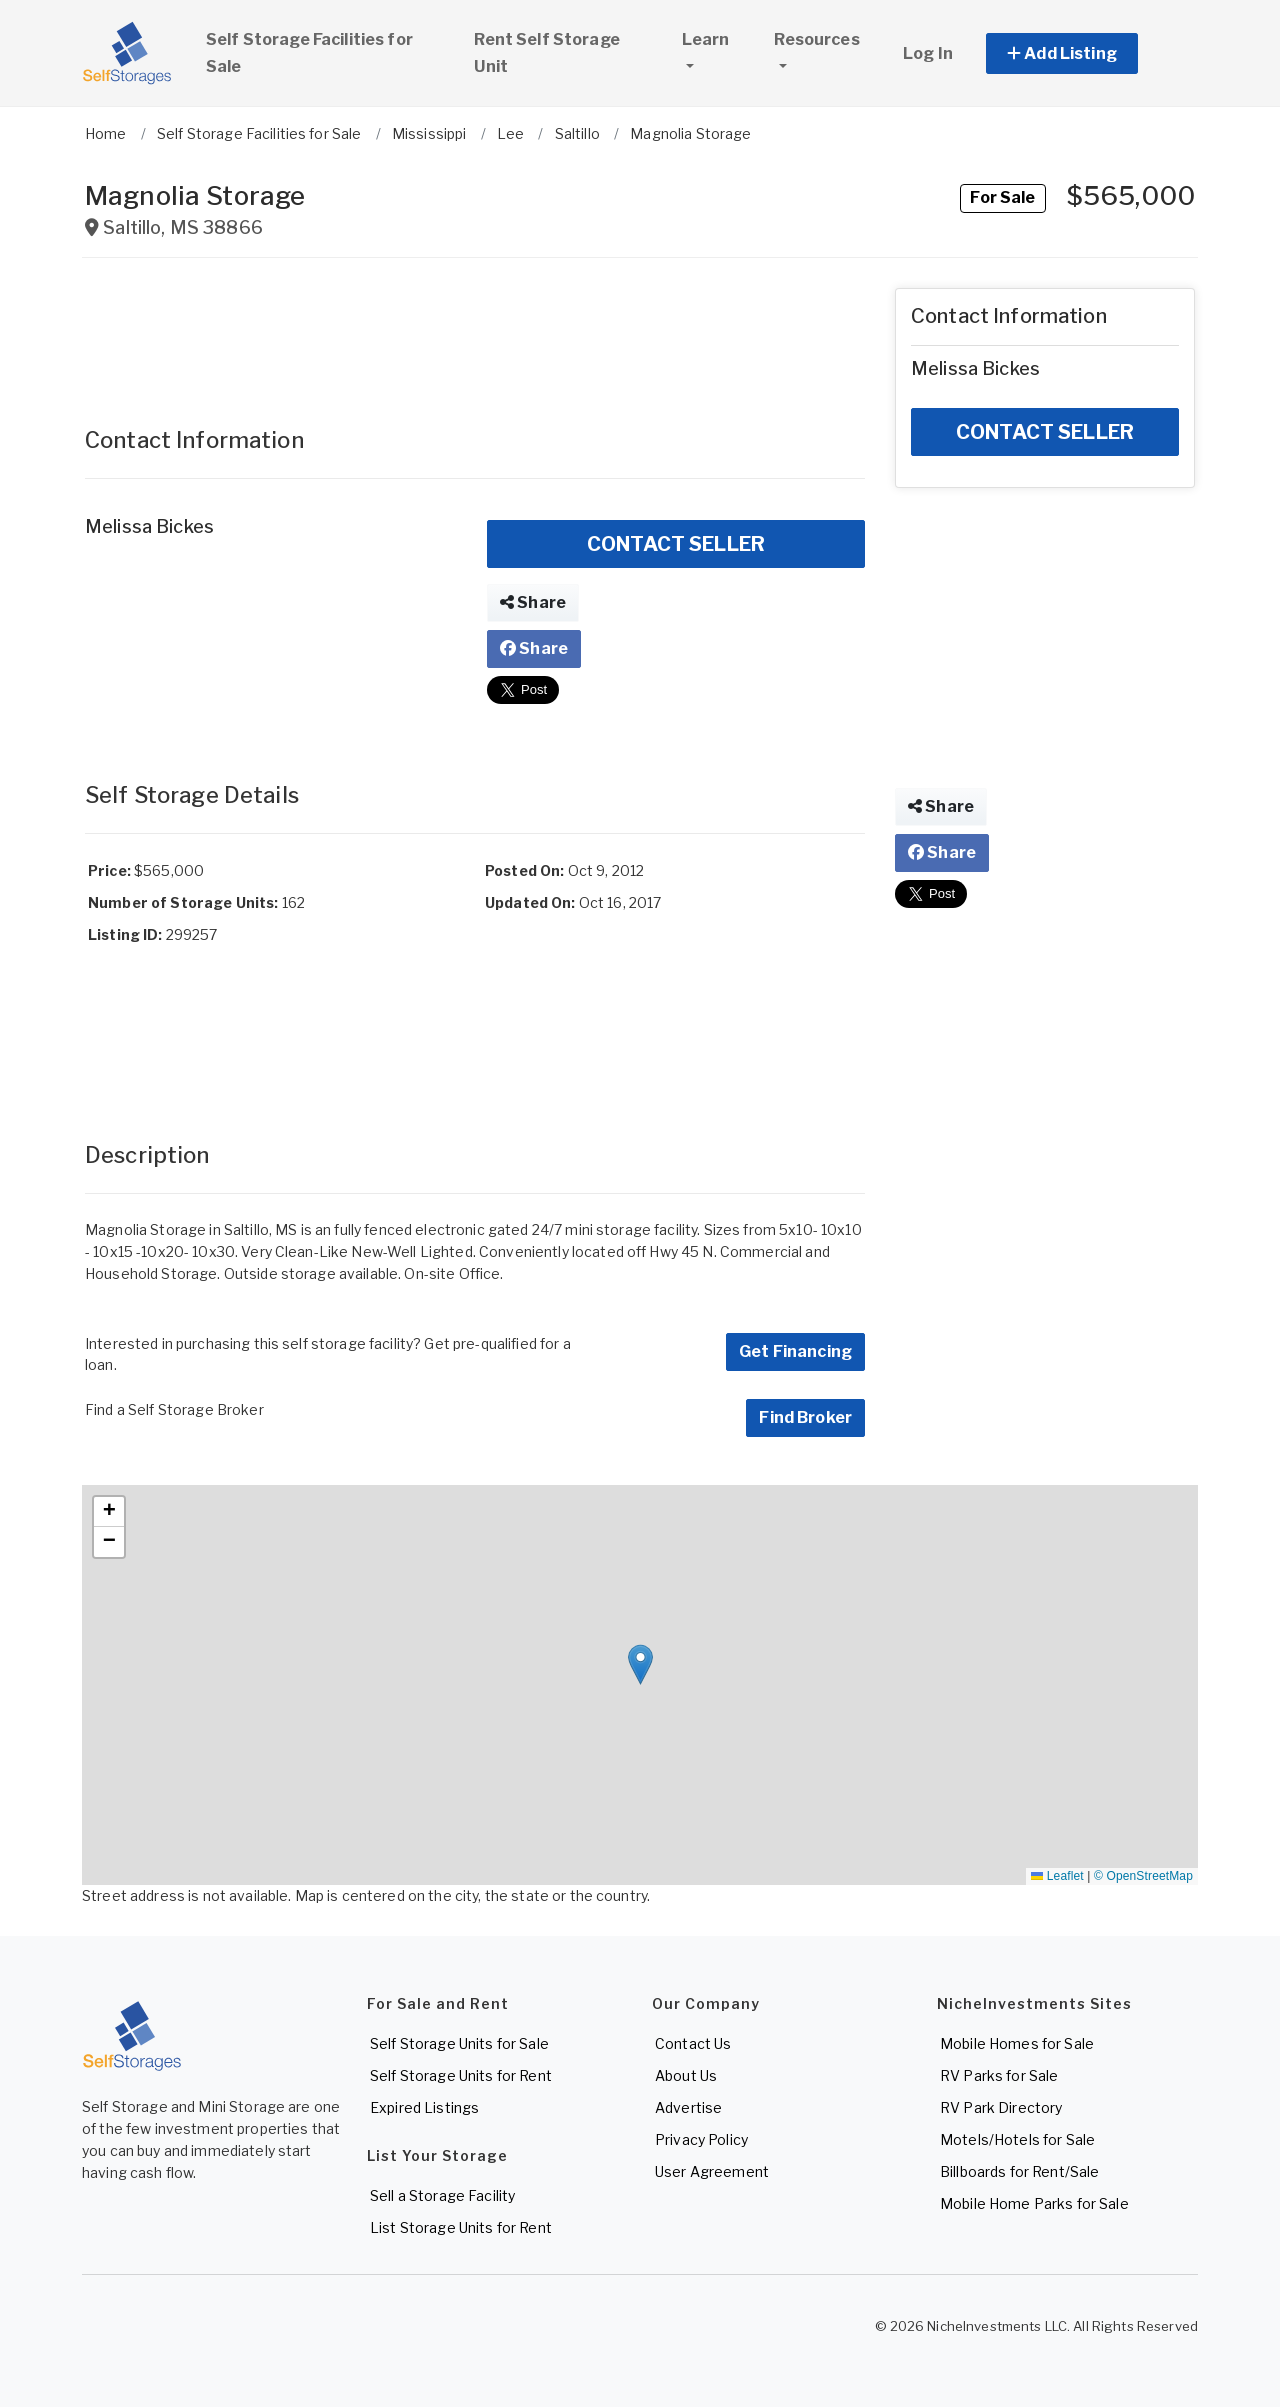 The height and width of the screenshot is (2407, 1280). Describe the element at coordinates (442, 2195) in the screenshot. I see `Sell a Storage Facility` at that location.